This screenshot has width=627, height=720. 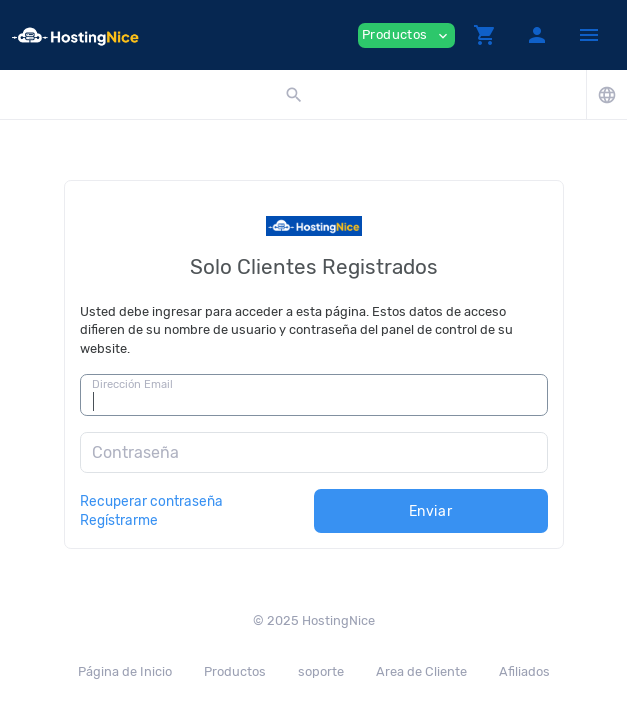 What do you see at coordinates (406, 35) in the screenshot?
I see `Productos [button]` at bounding box center [406, 35].